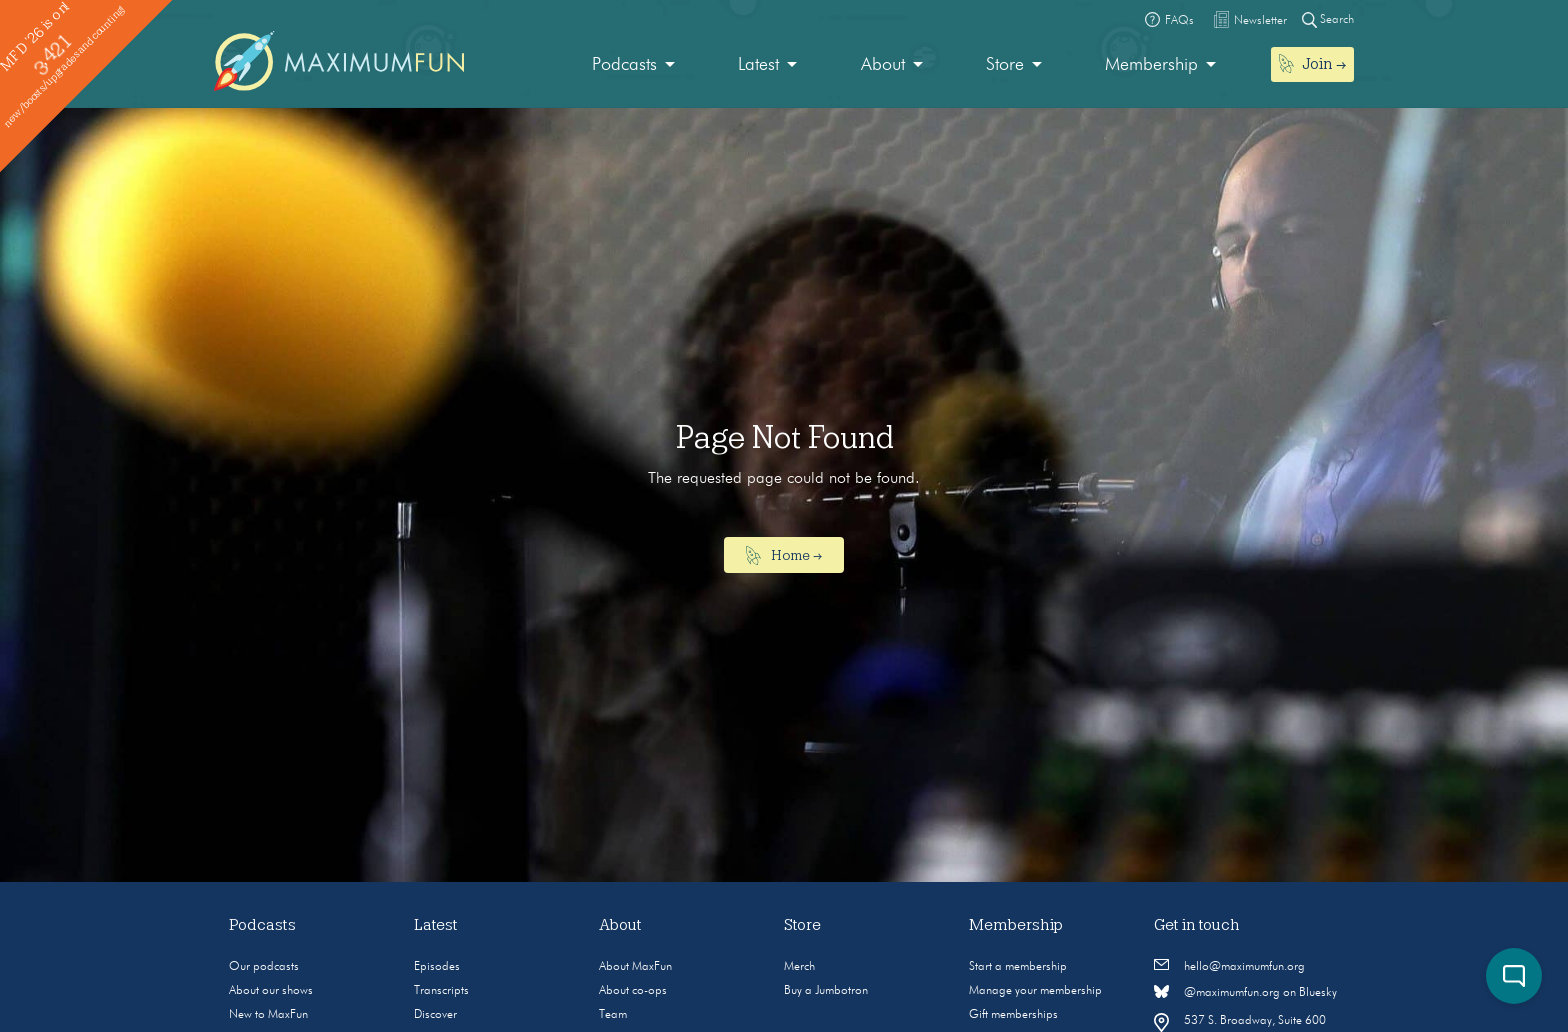 The width and height of the screenshot is (1568, 1032). What do you see at coordinates (264, 967) in the screenshot?
I see `Our podcasts` at bounding box center [264, 967].